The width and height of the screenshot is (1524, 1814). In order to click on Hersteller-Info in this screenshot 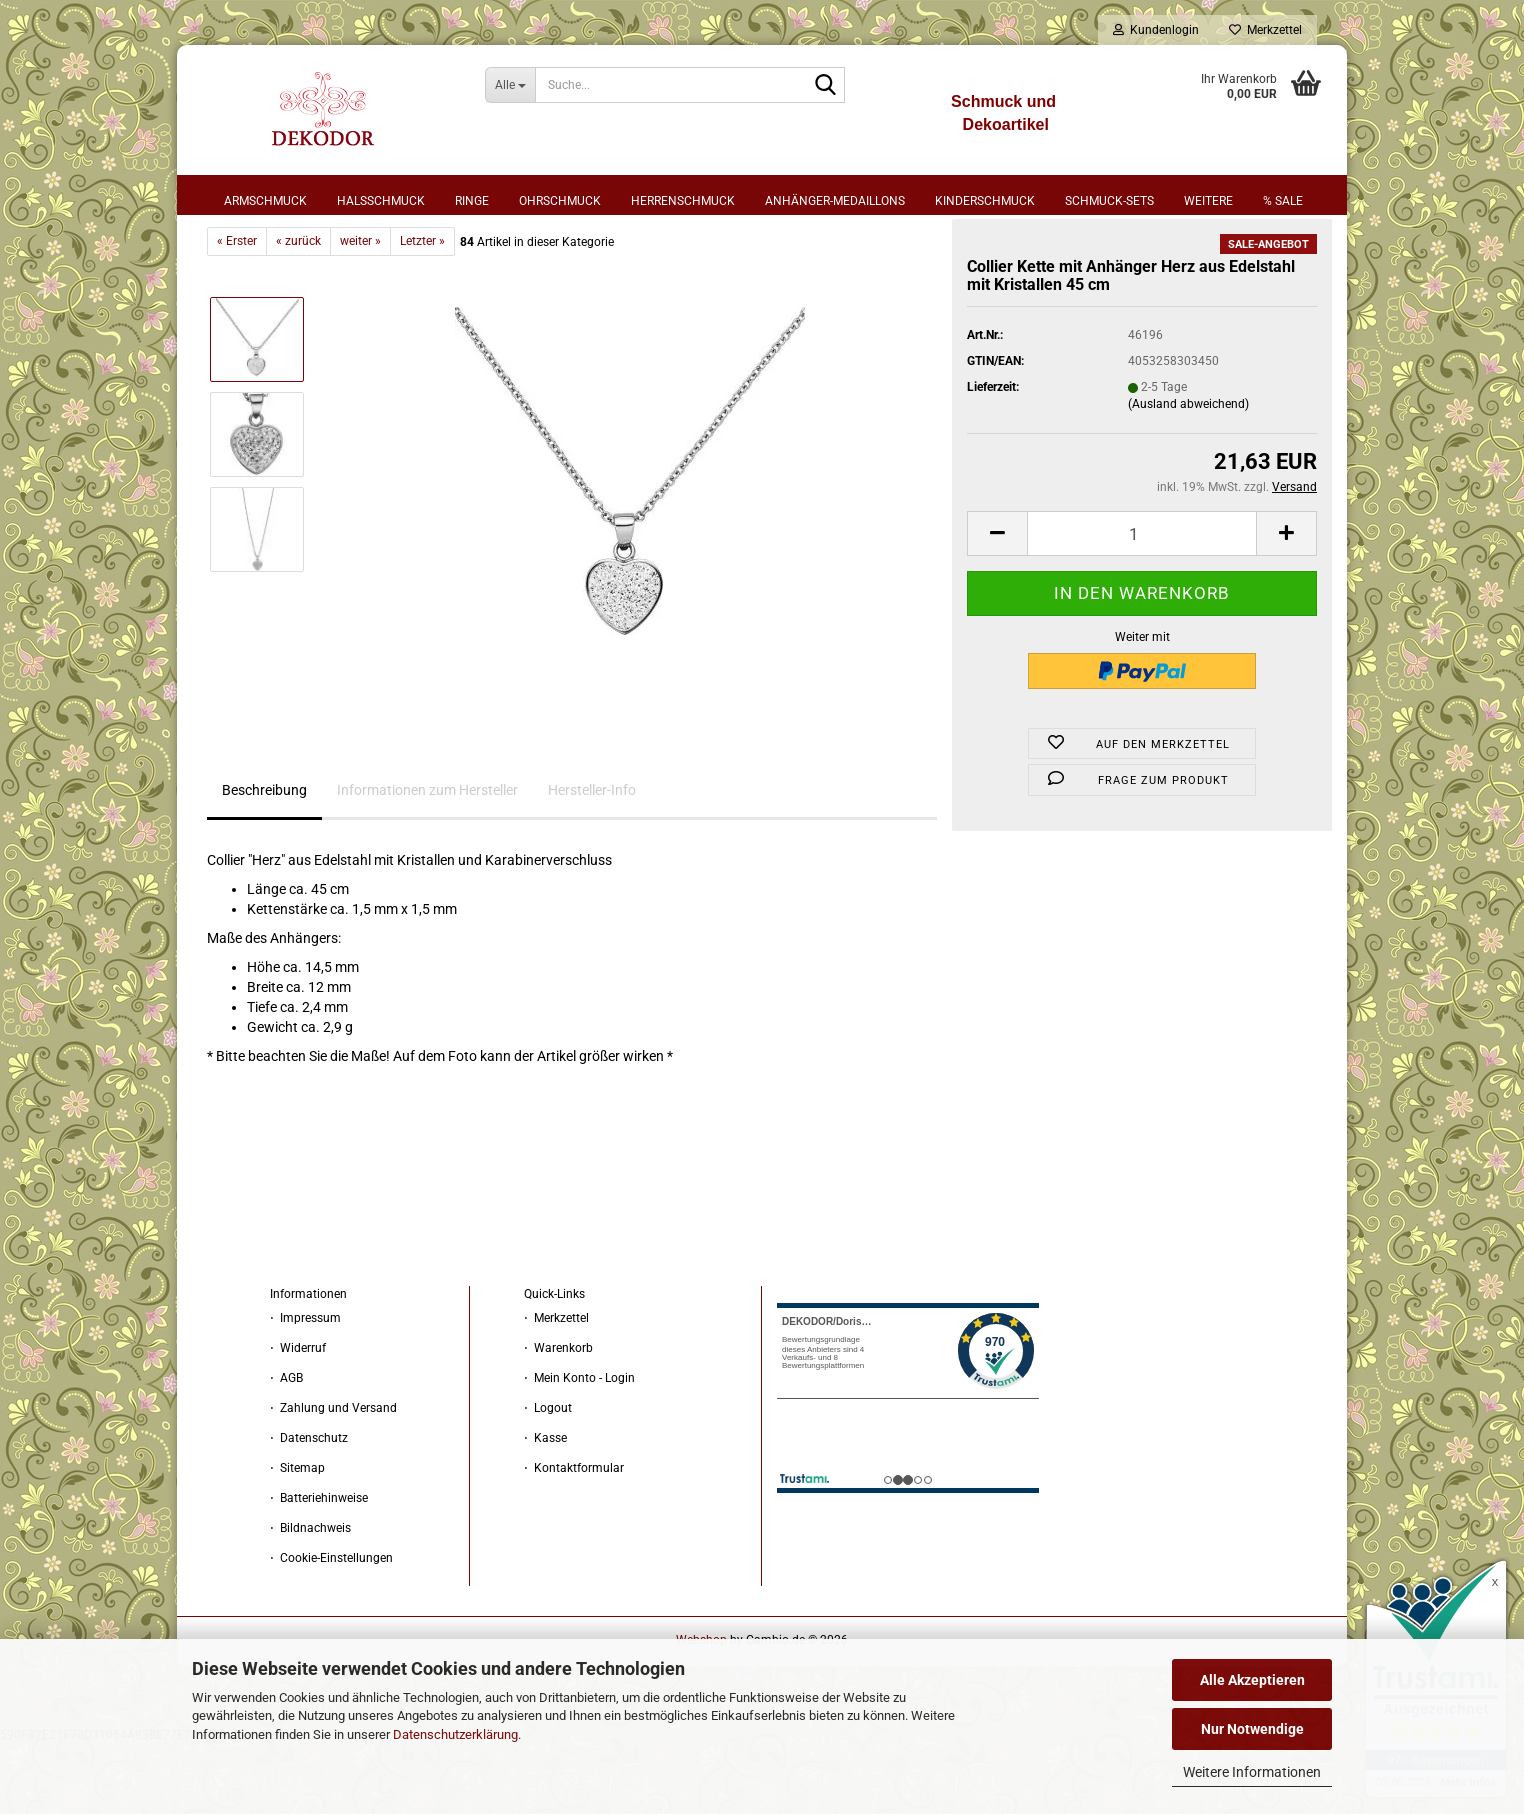, I will do `click(592, 860)`.